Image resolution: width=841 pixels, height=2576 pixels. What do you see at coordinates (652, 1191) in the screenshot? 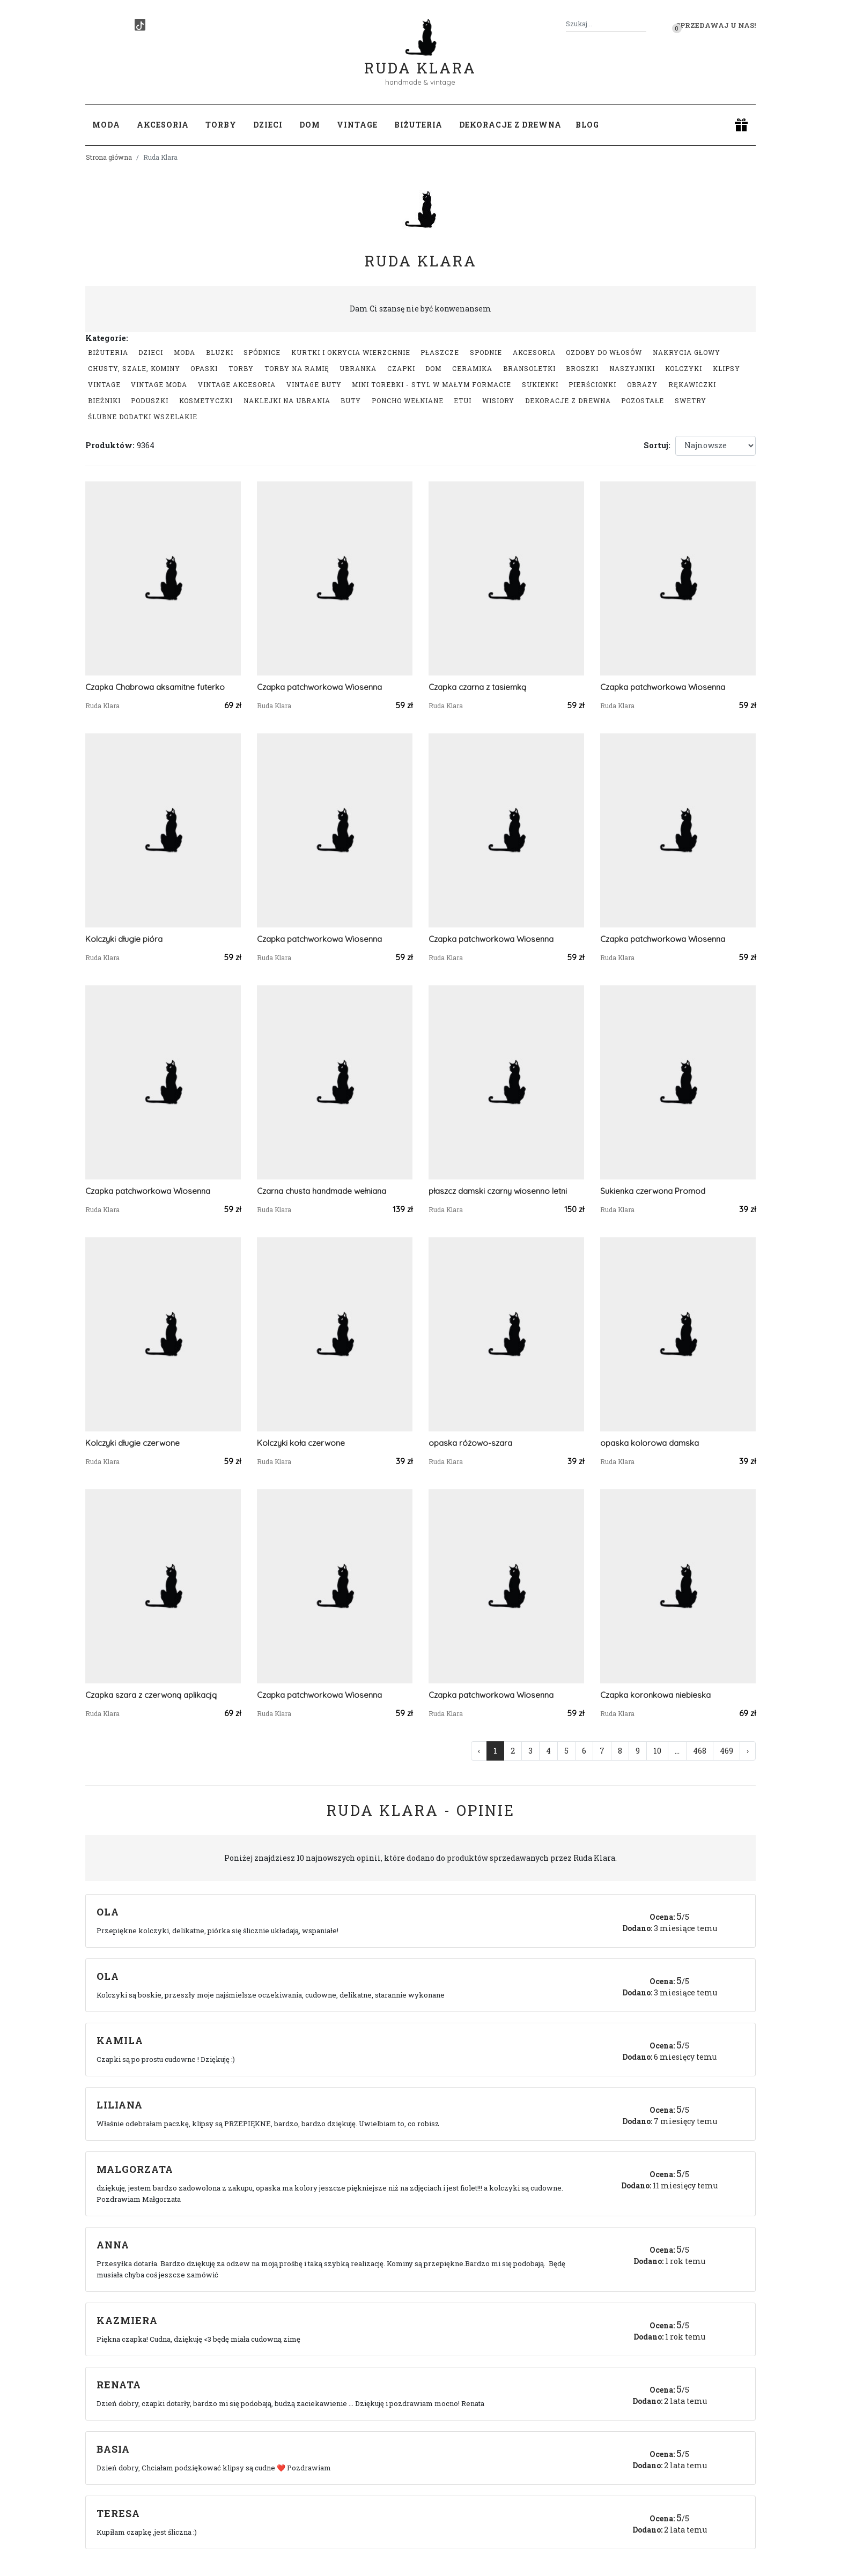
I see `Sukienka czerwona Promod` at bounding box center [652, 1191].